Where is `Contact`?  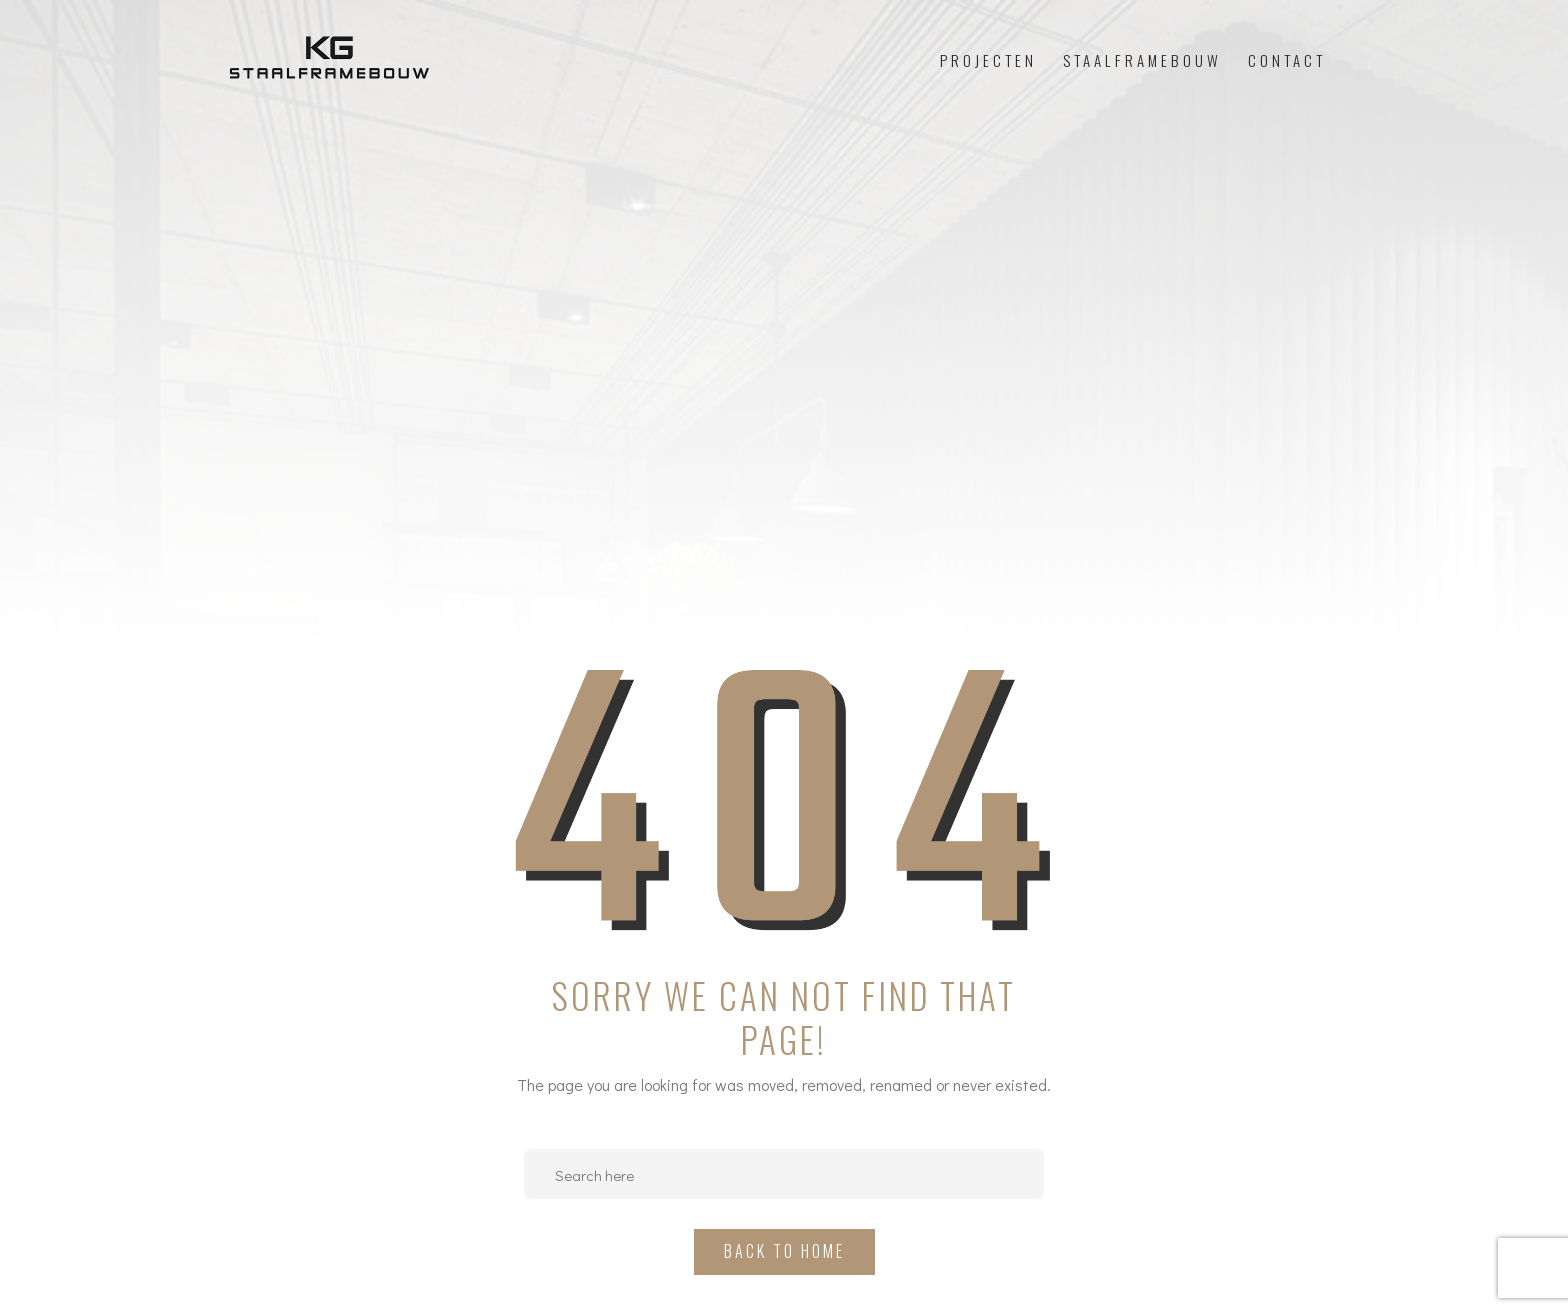
Contact is located at coordinates (1287, 60).